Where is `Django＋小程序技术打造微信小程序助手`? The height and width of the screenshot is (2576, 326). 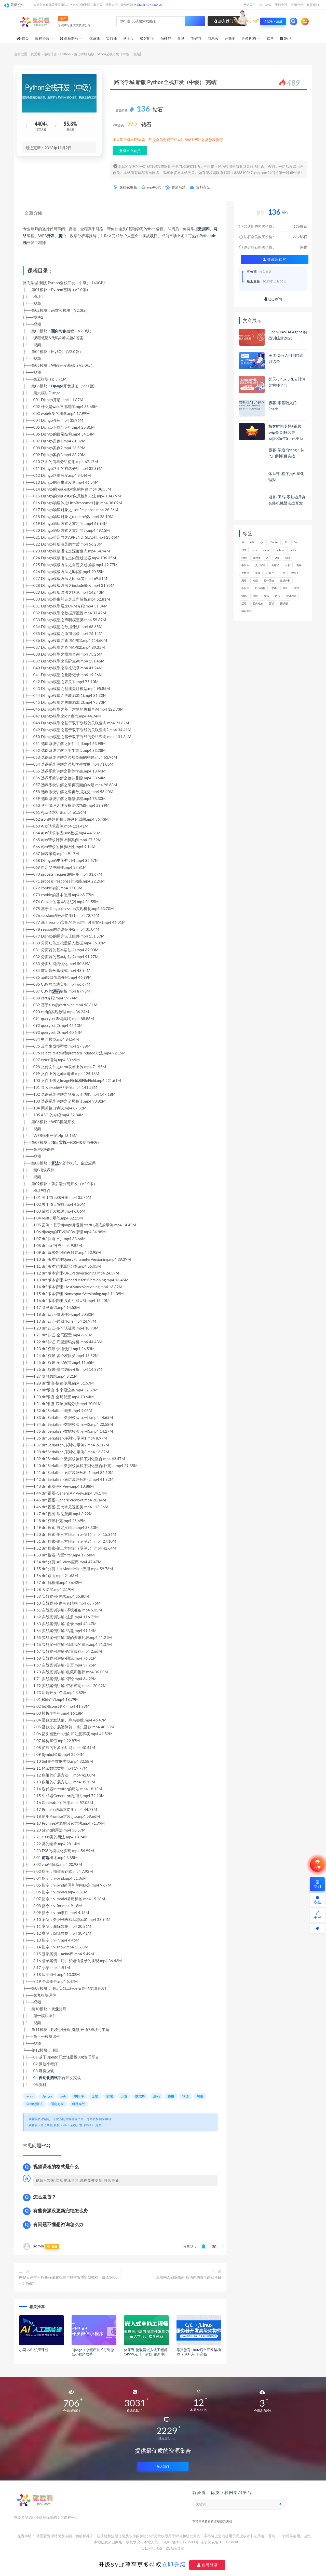 Django＋小程序技术打造微信小程序助手 is located at coordinates (93, 2352).